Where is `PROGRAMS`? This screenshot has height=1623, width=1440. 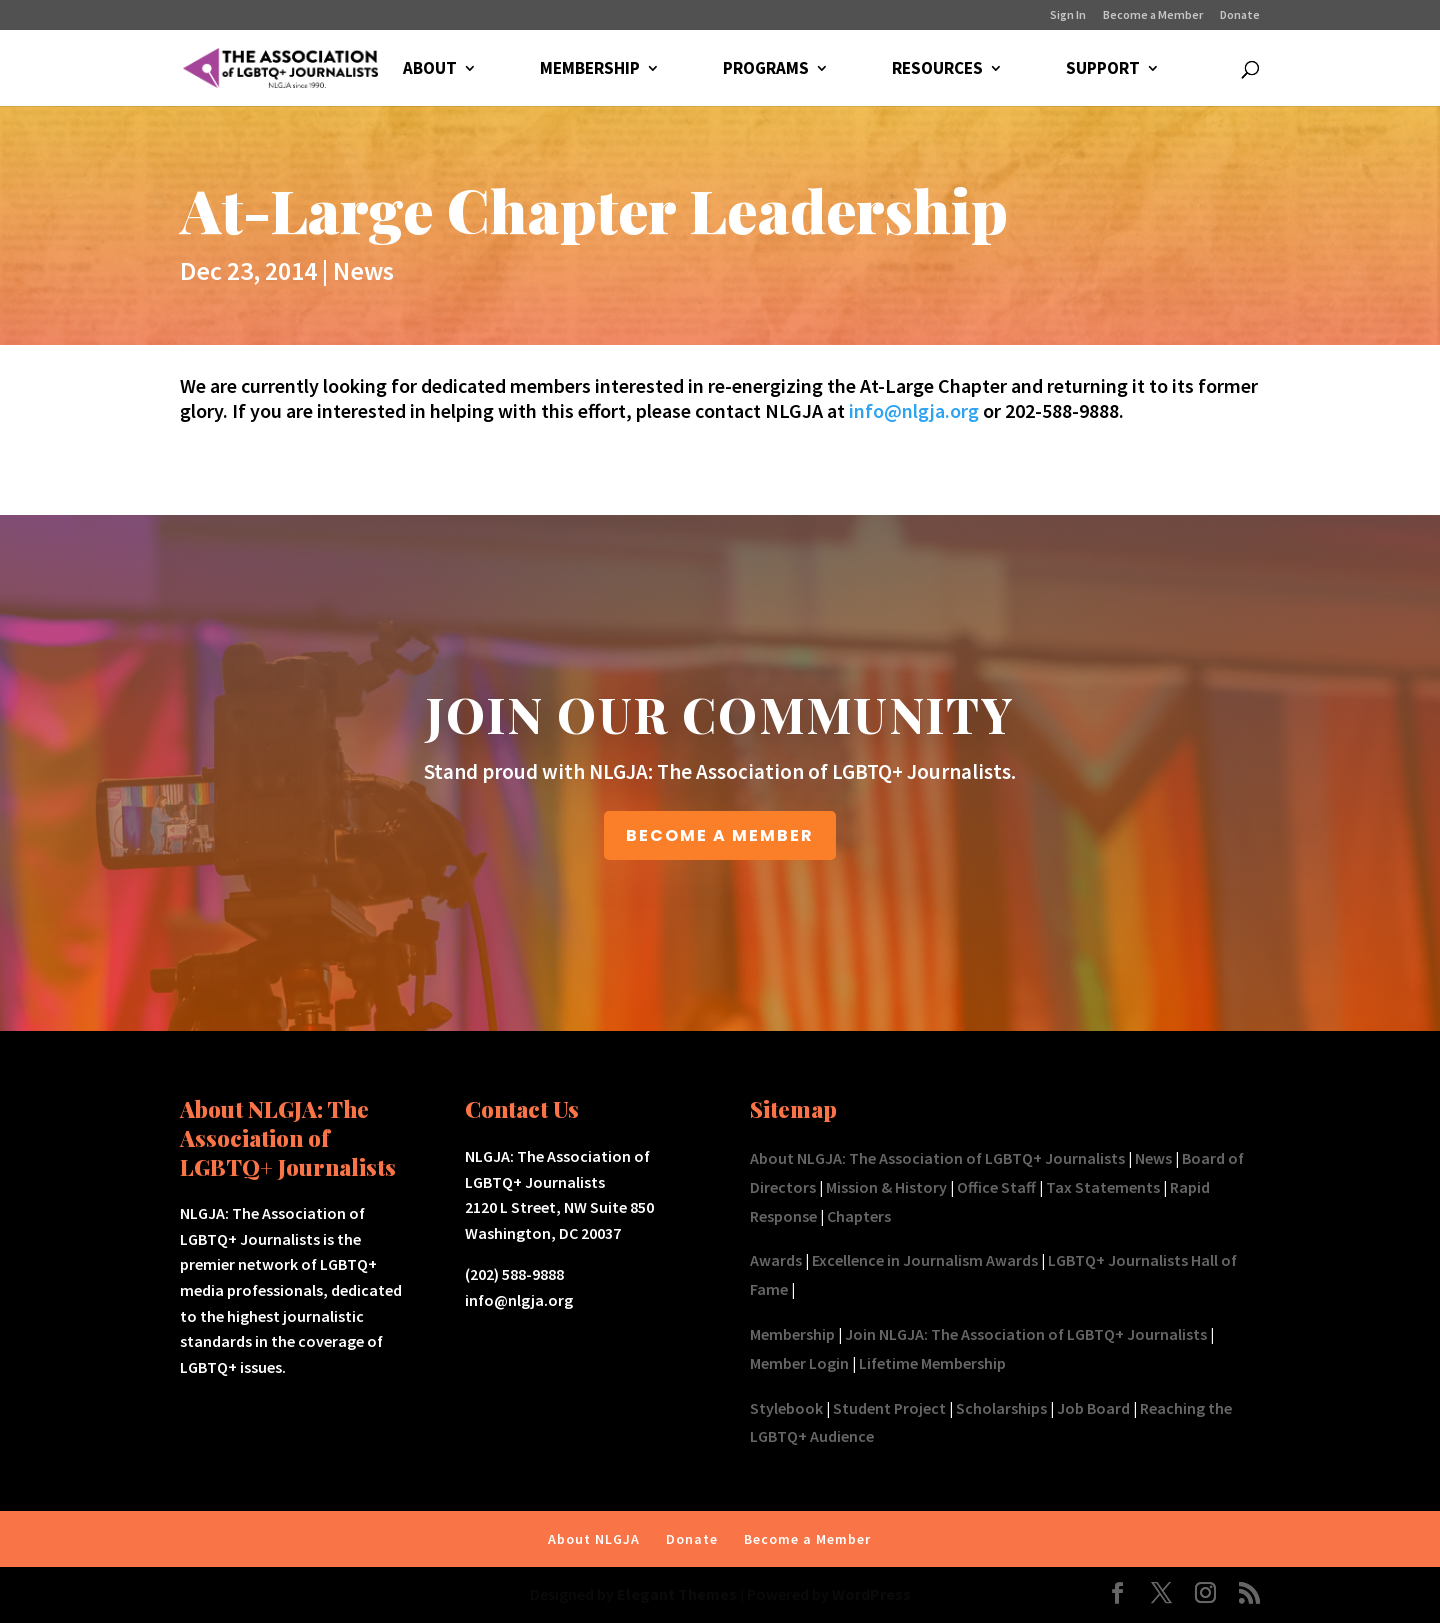
PROGRAMS is located at coordinates (766, 70).